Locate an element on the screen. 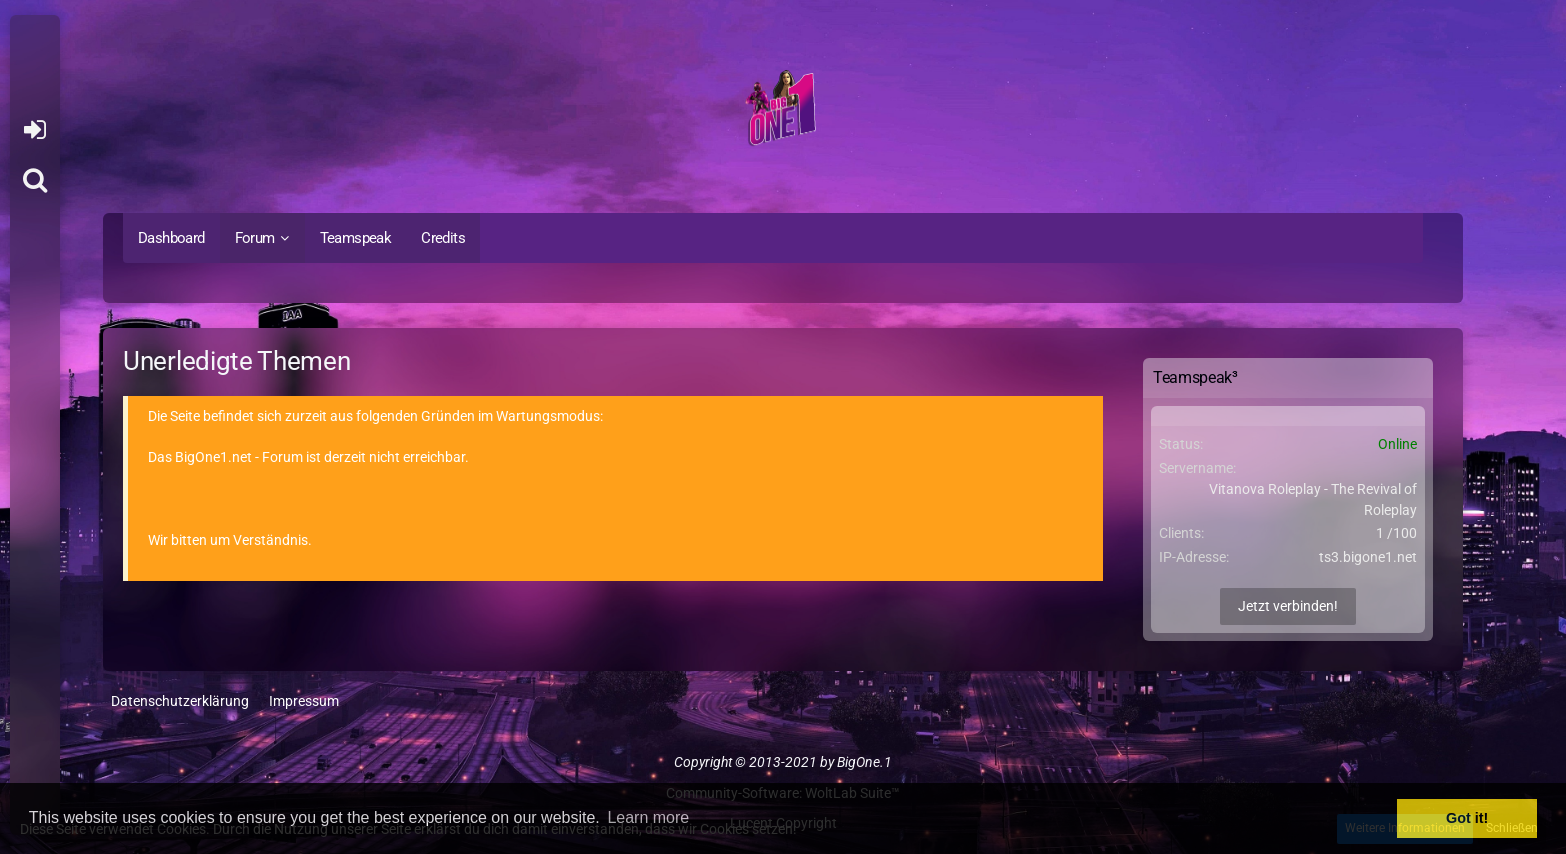  BigOne.1 is located at coordinates (864, 762).